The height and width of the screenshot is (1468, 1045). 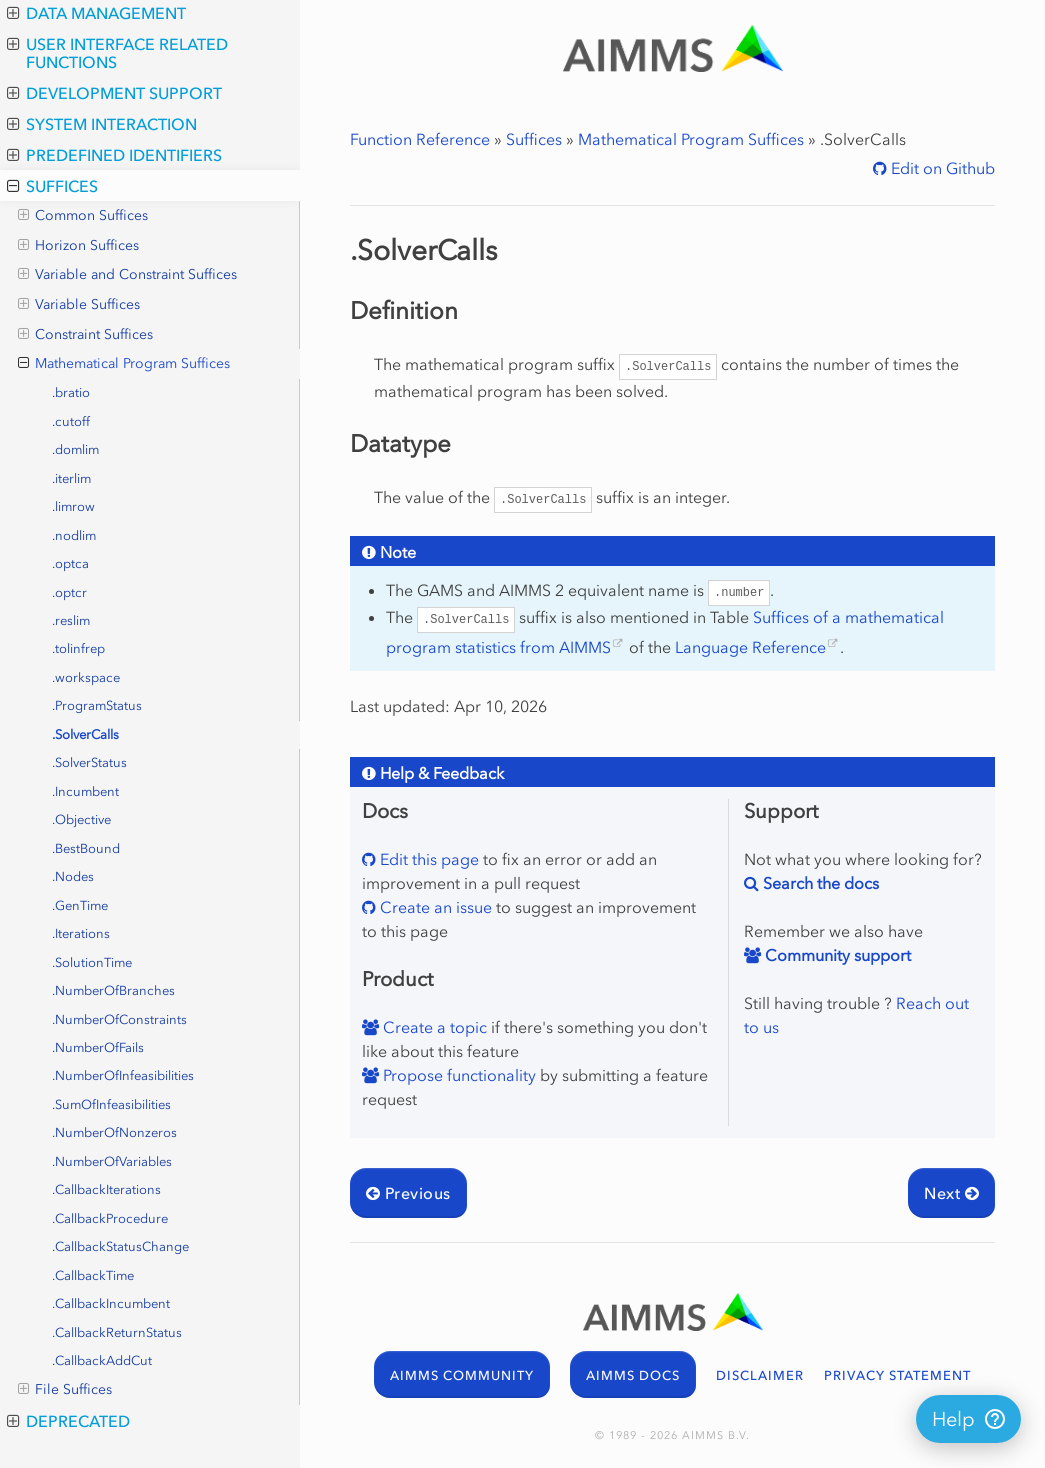 I want to click on Development Support, so click(x=114, y=93).